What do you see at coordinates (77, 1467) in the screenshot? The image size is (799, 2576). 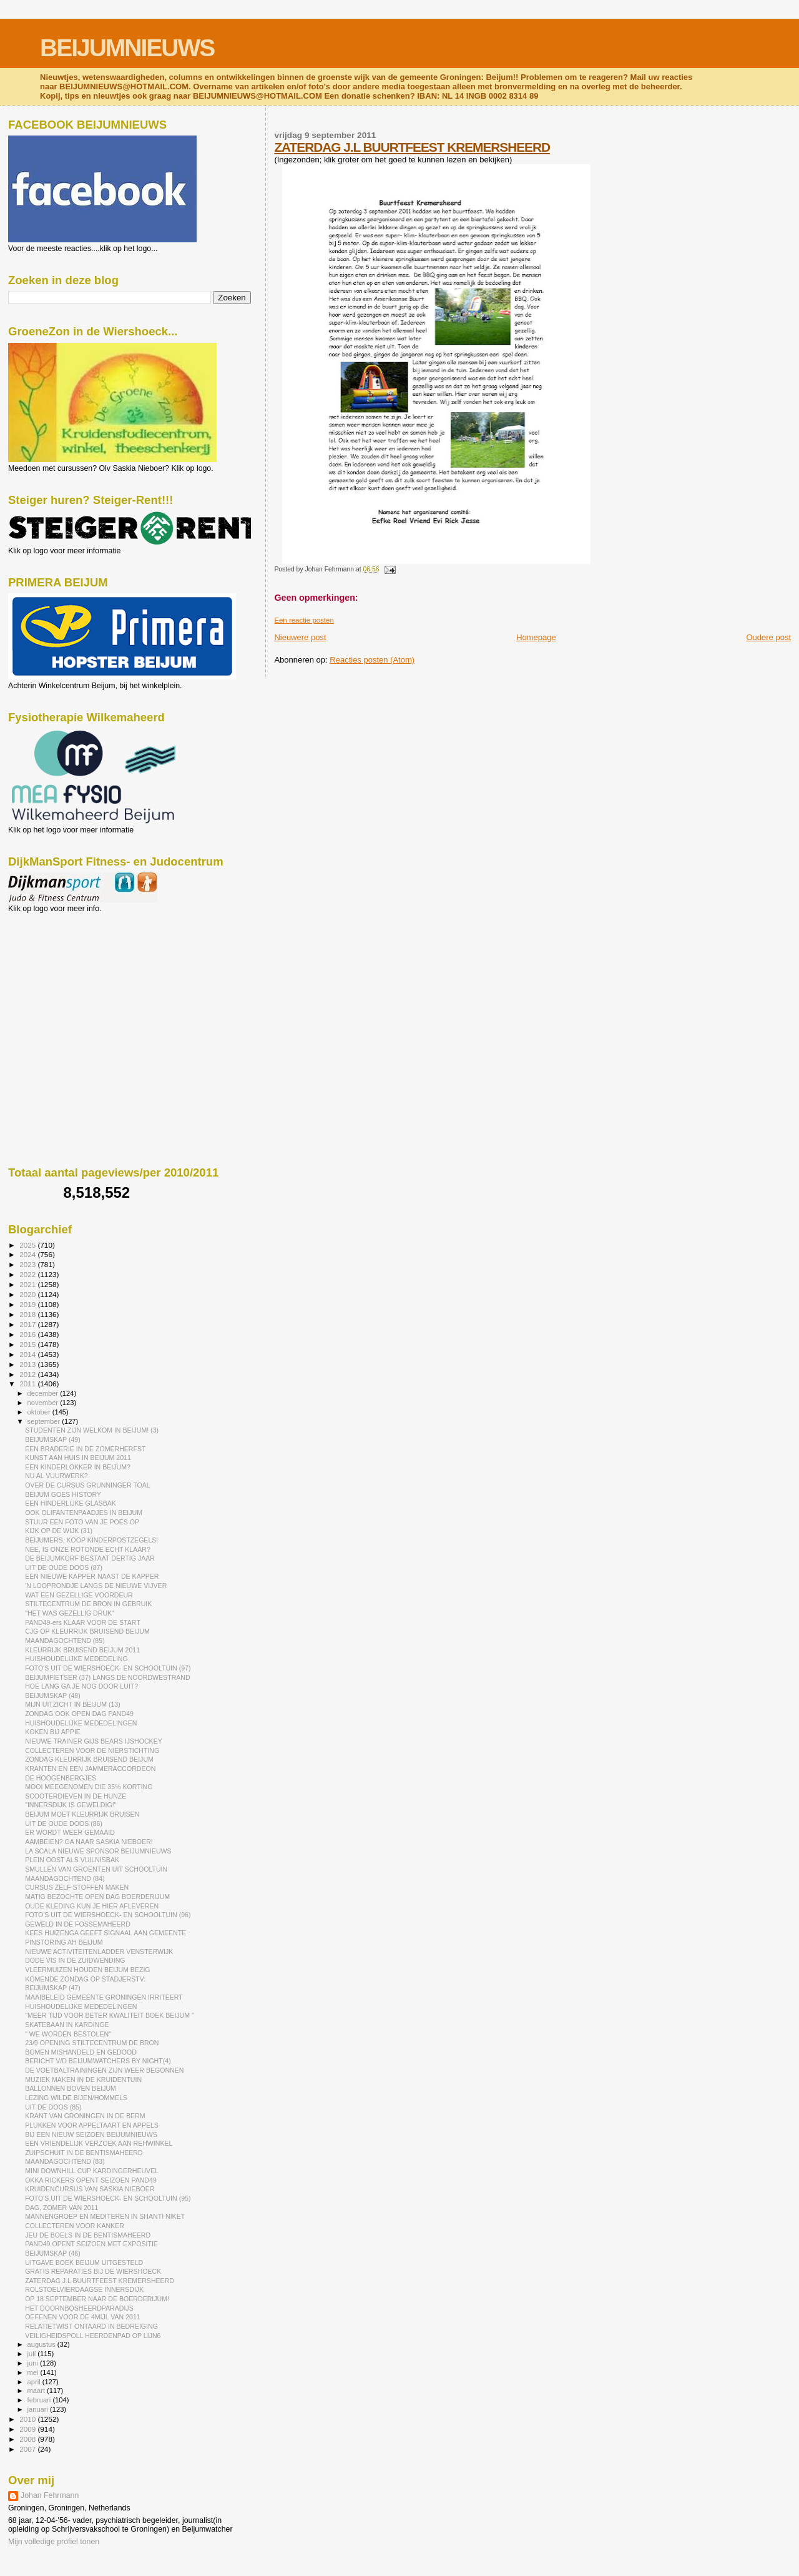 I see `EEN KINDERLOKKER IN BEIJUM?` at bounding box center [77, 1467].